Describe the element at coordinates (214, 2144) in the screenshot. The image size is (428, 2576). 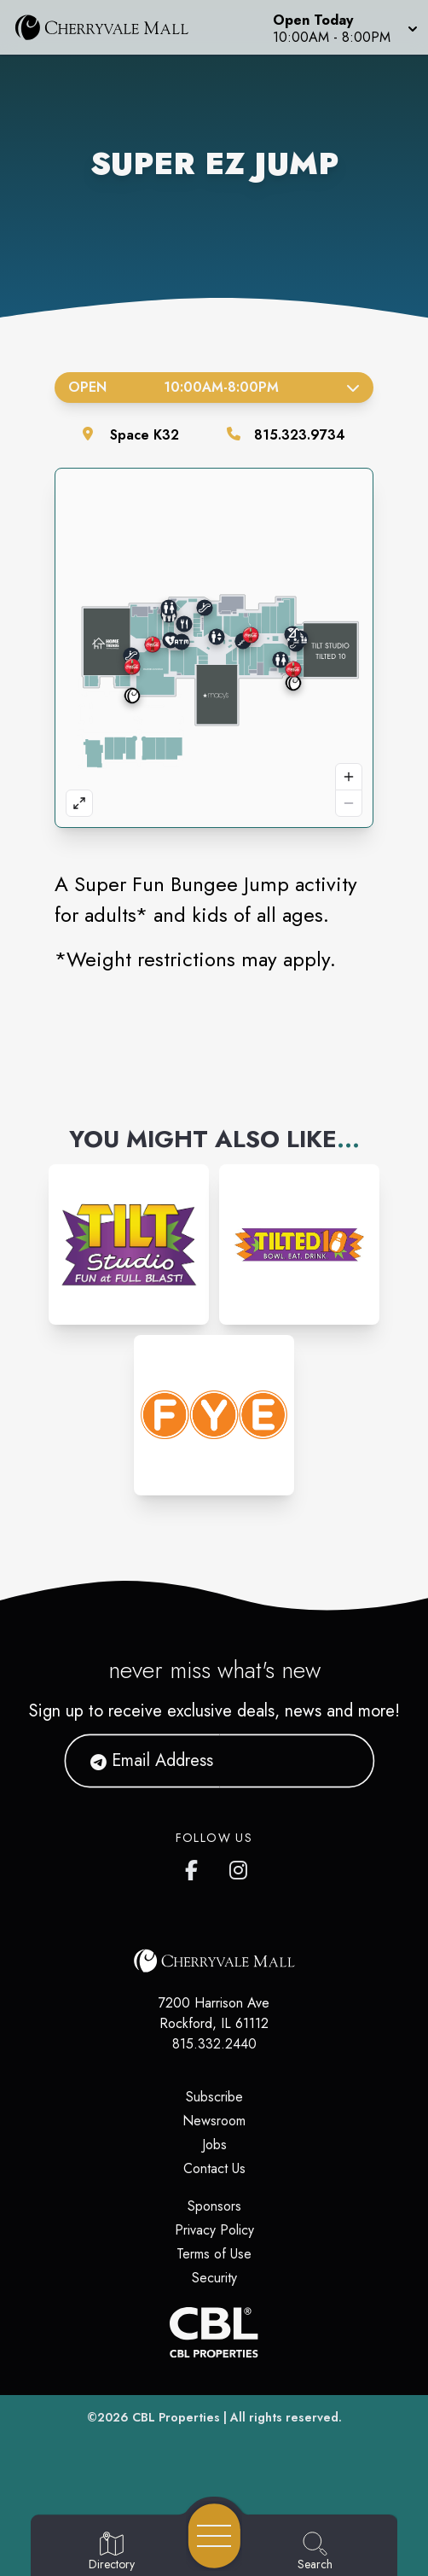
I see `Jobs` at that location.